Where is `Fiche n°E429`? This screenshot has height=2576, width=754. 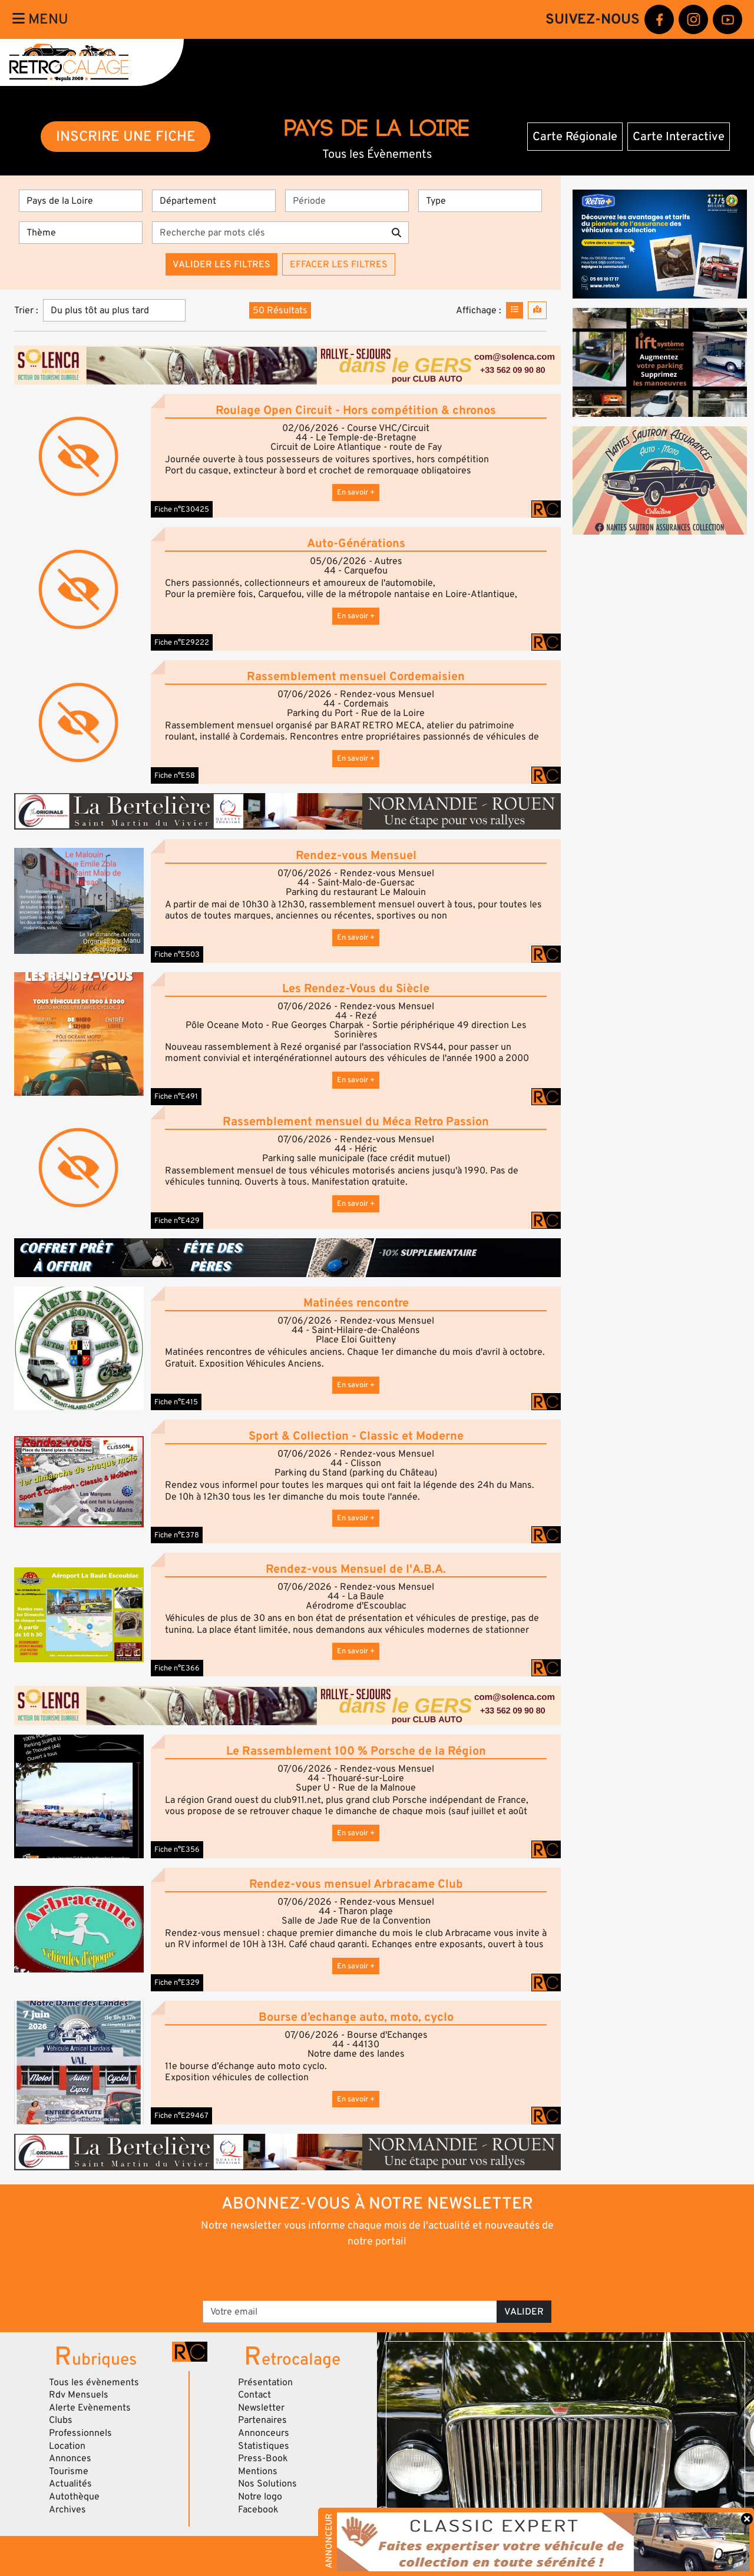 Fiche n°E429 is located at coordinates (177, 1220).